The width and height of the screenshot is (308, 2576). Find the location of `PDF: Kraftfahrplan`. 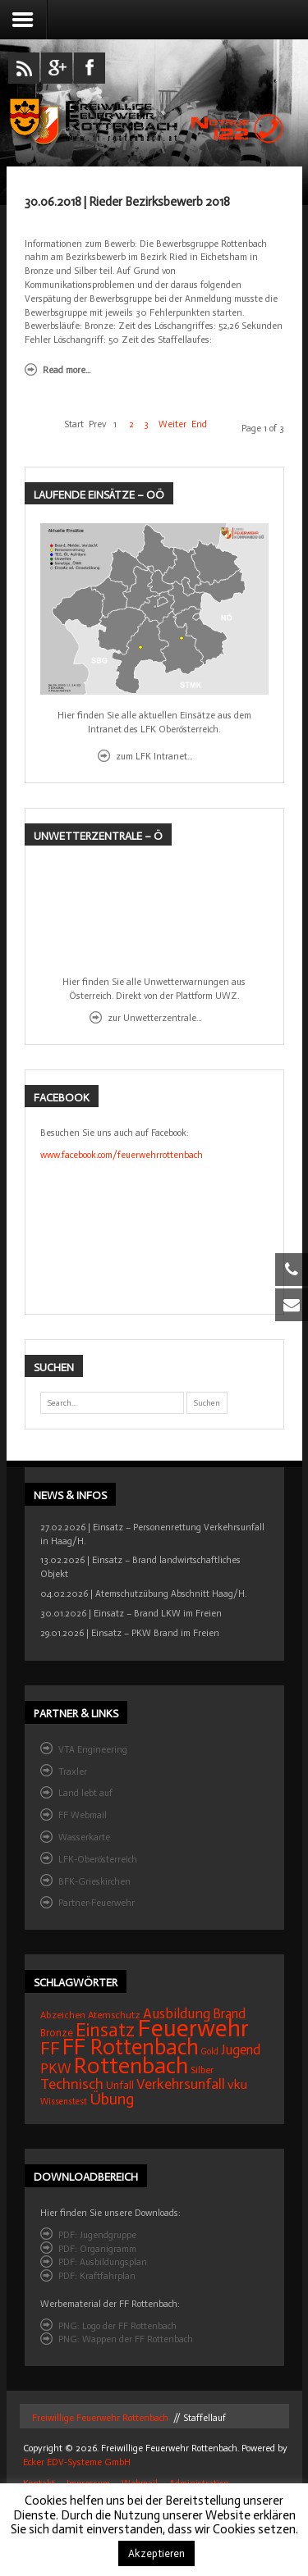

PDF: Kraftfahrplan is located at coordinates (97, 2276).